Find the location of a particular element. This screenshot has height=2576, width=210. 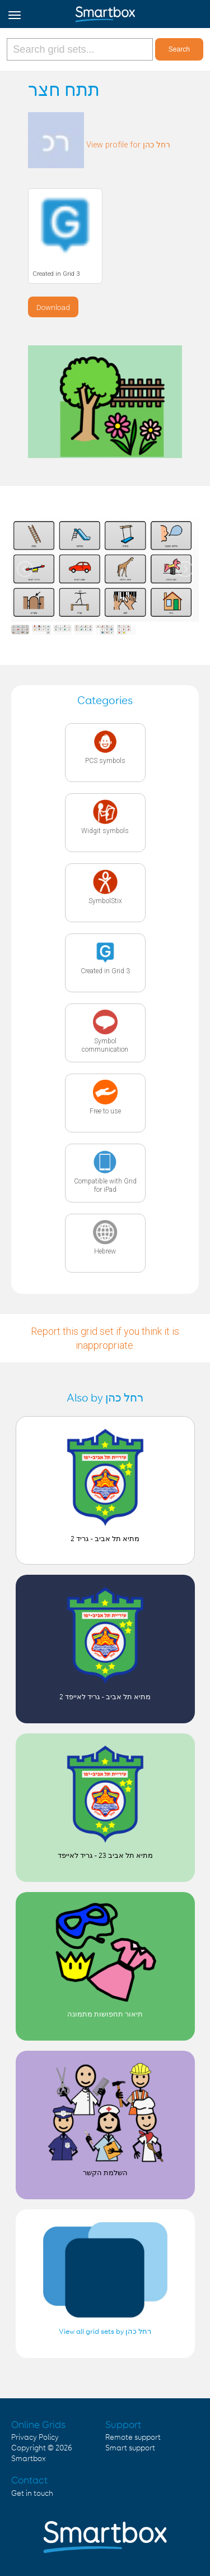

Smartbox is located at coordinates (28, 2459).